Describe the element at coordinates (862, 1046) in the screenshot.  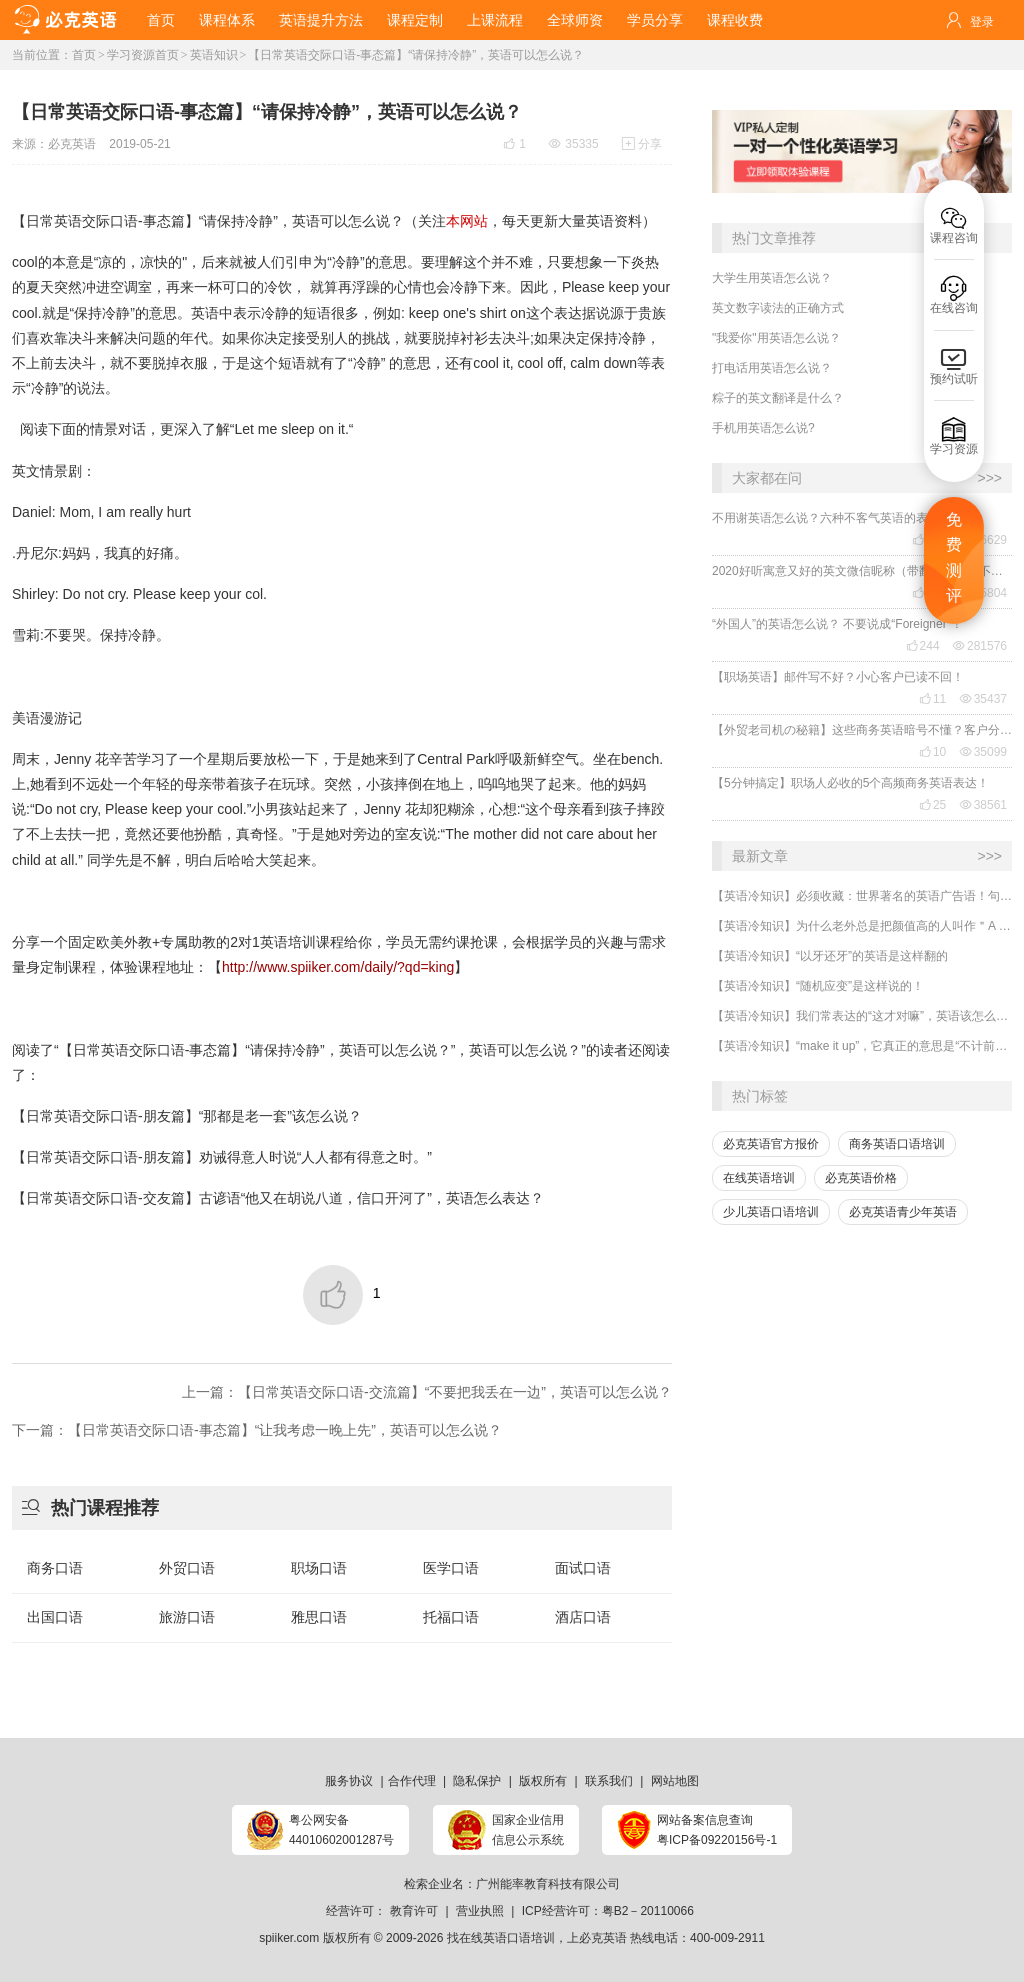
I see `【英语冷知识】“make it up”，它真正的意思是“不计前嫌、和好”` at that location.